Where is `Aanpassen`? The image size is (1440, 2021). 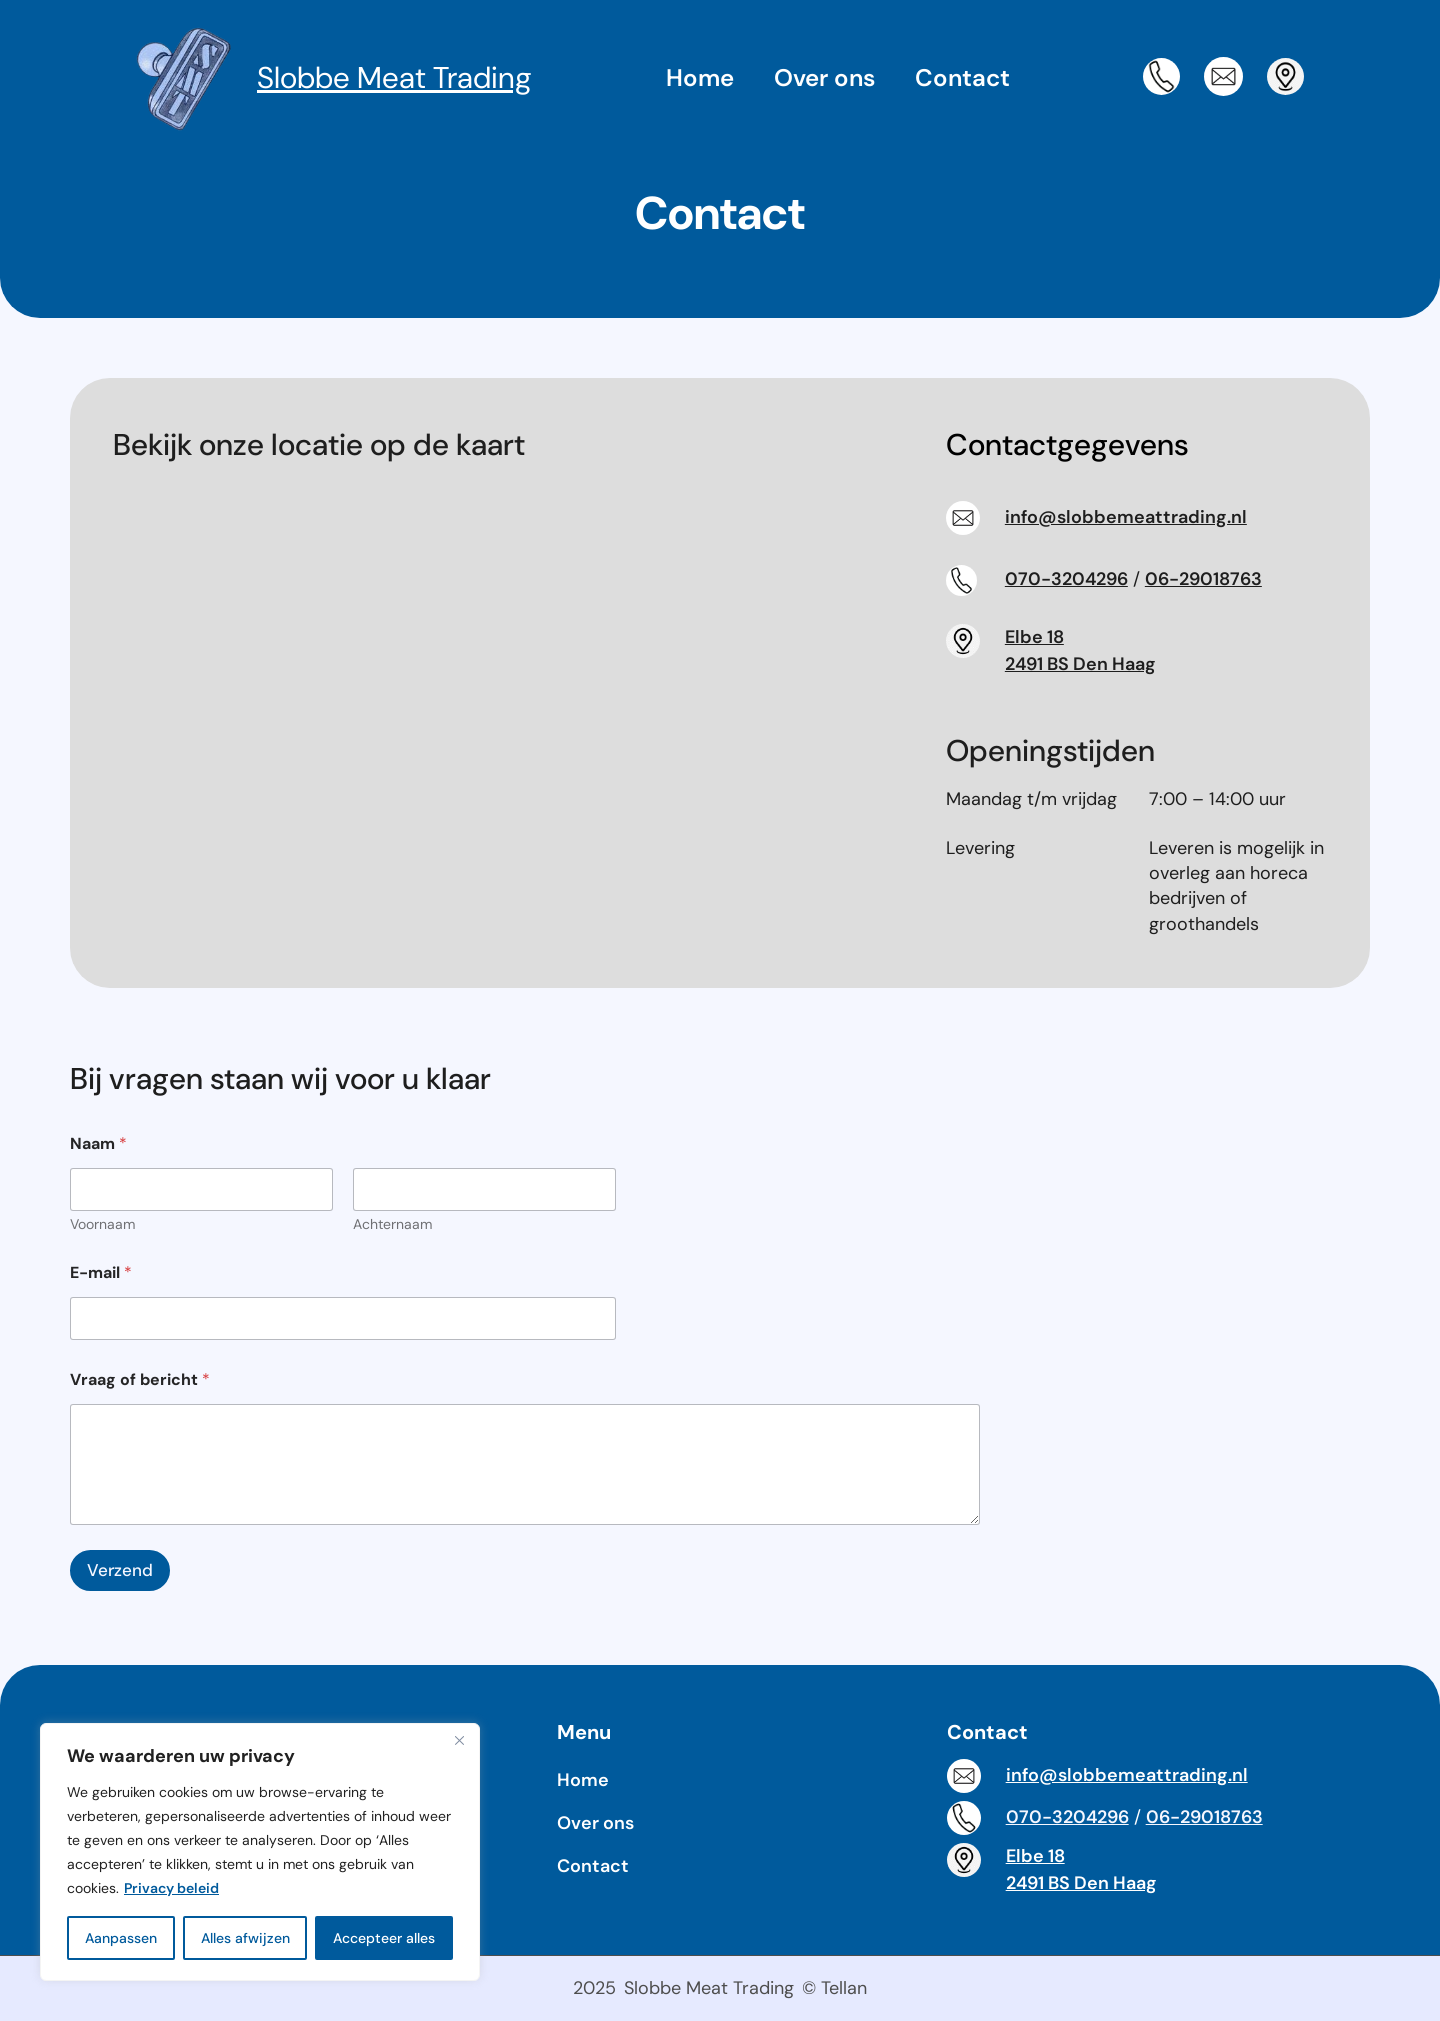
Aanpassen is located at coordinates (121, 1938).